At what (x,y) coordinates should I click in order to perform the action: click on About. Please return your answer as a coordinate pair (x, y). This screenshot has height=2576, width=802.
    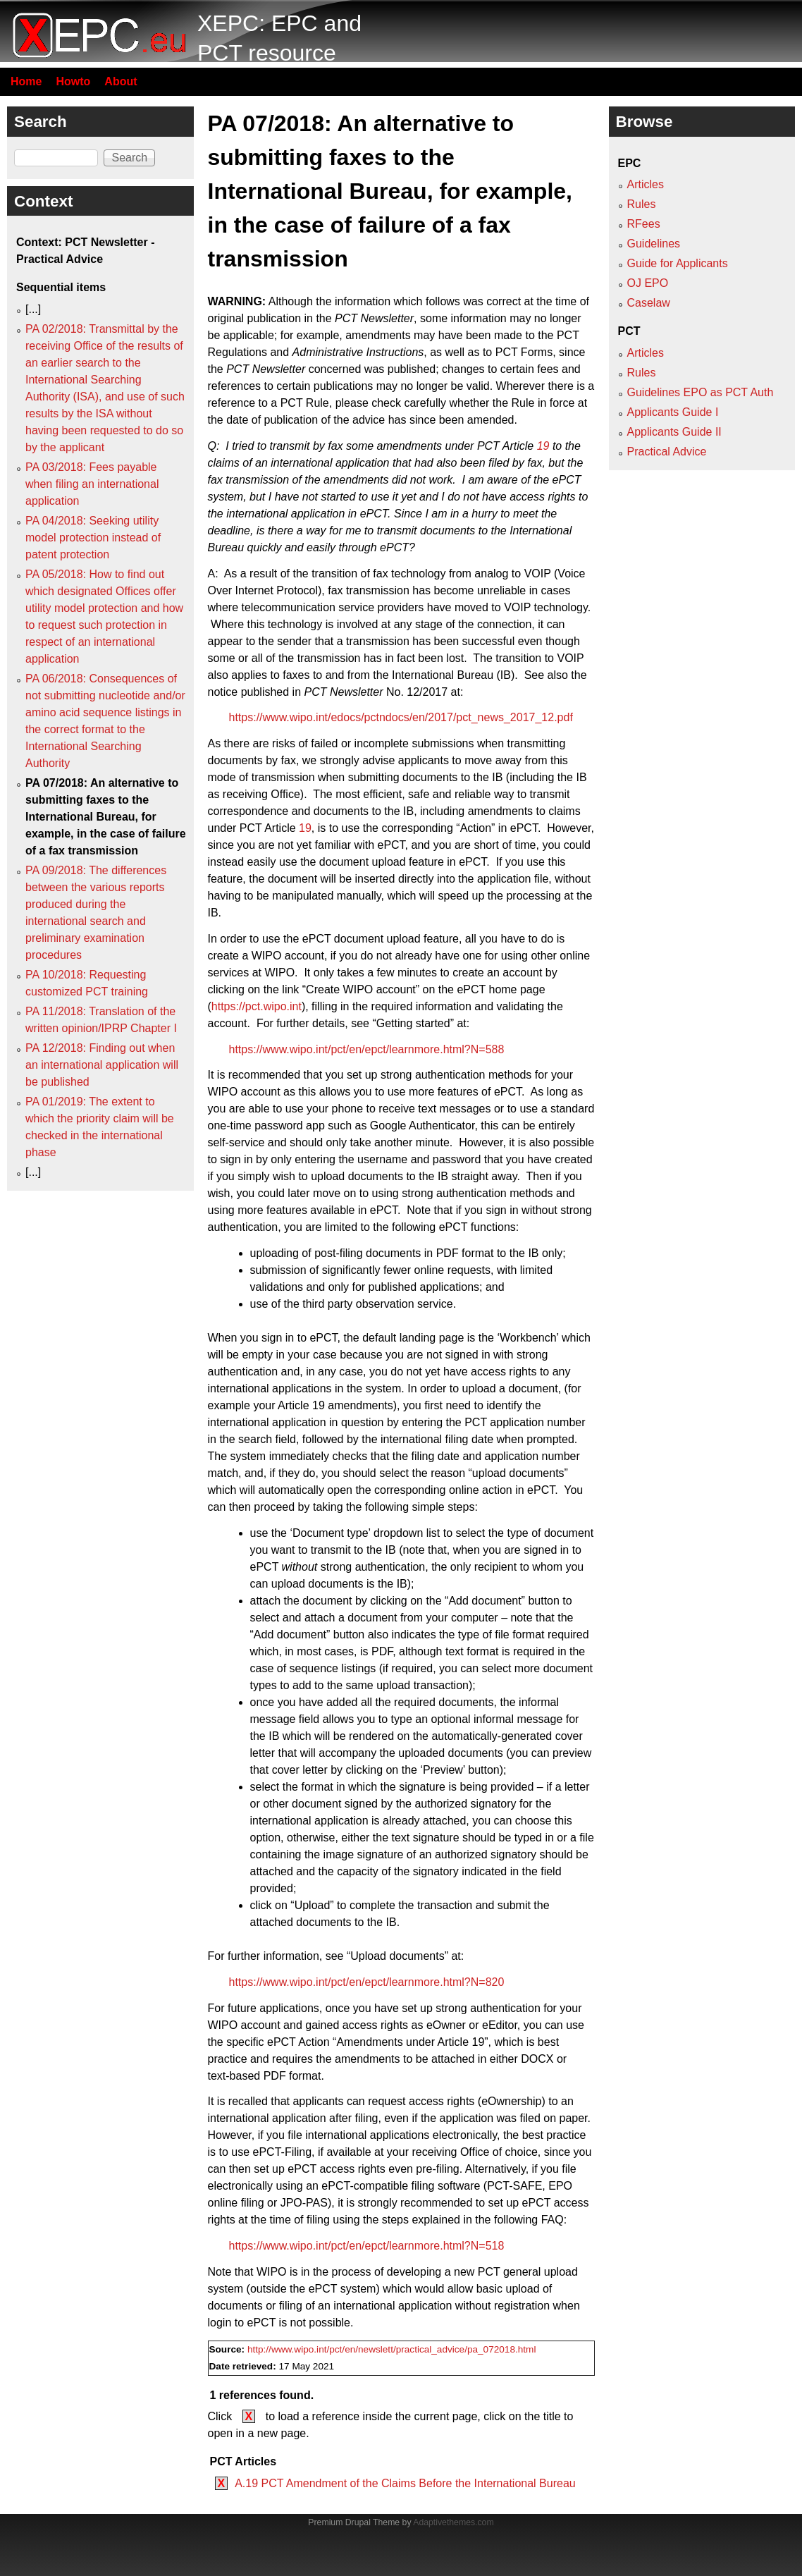
    Looking at the image, I should click on (120, 81).